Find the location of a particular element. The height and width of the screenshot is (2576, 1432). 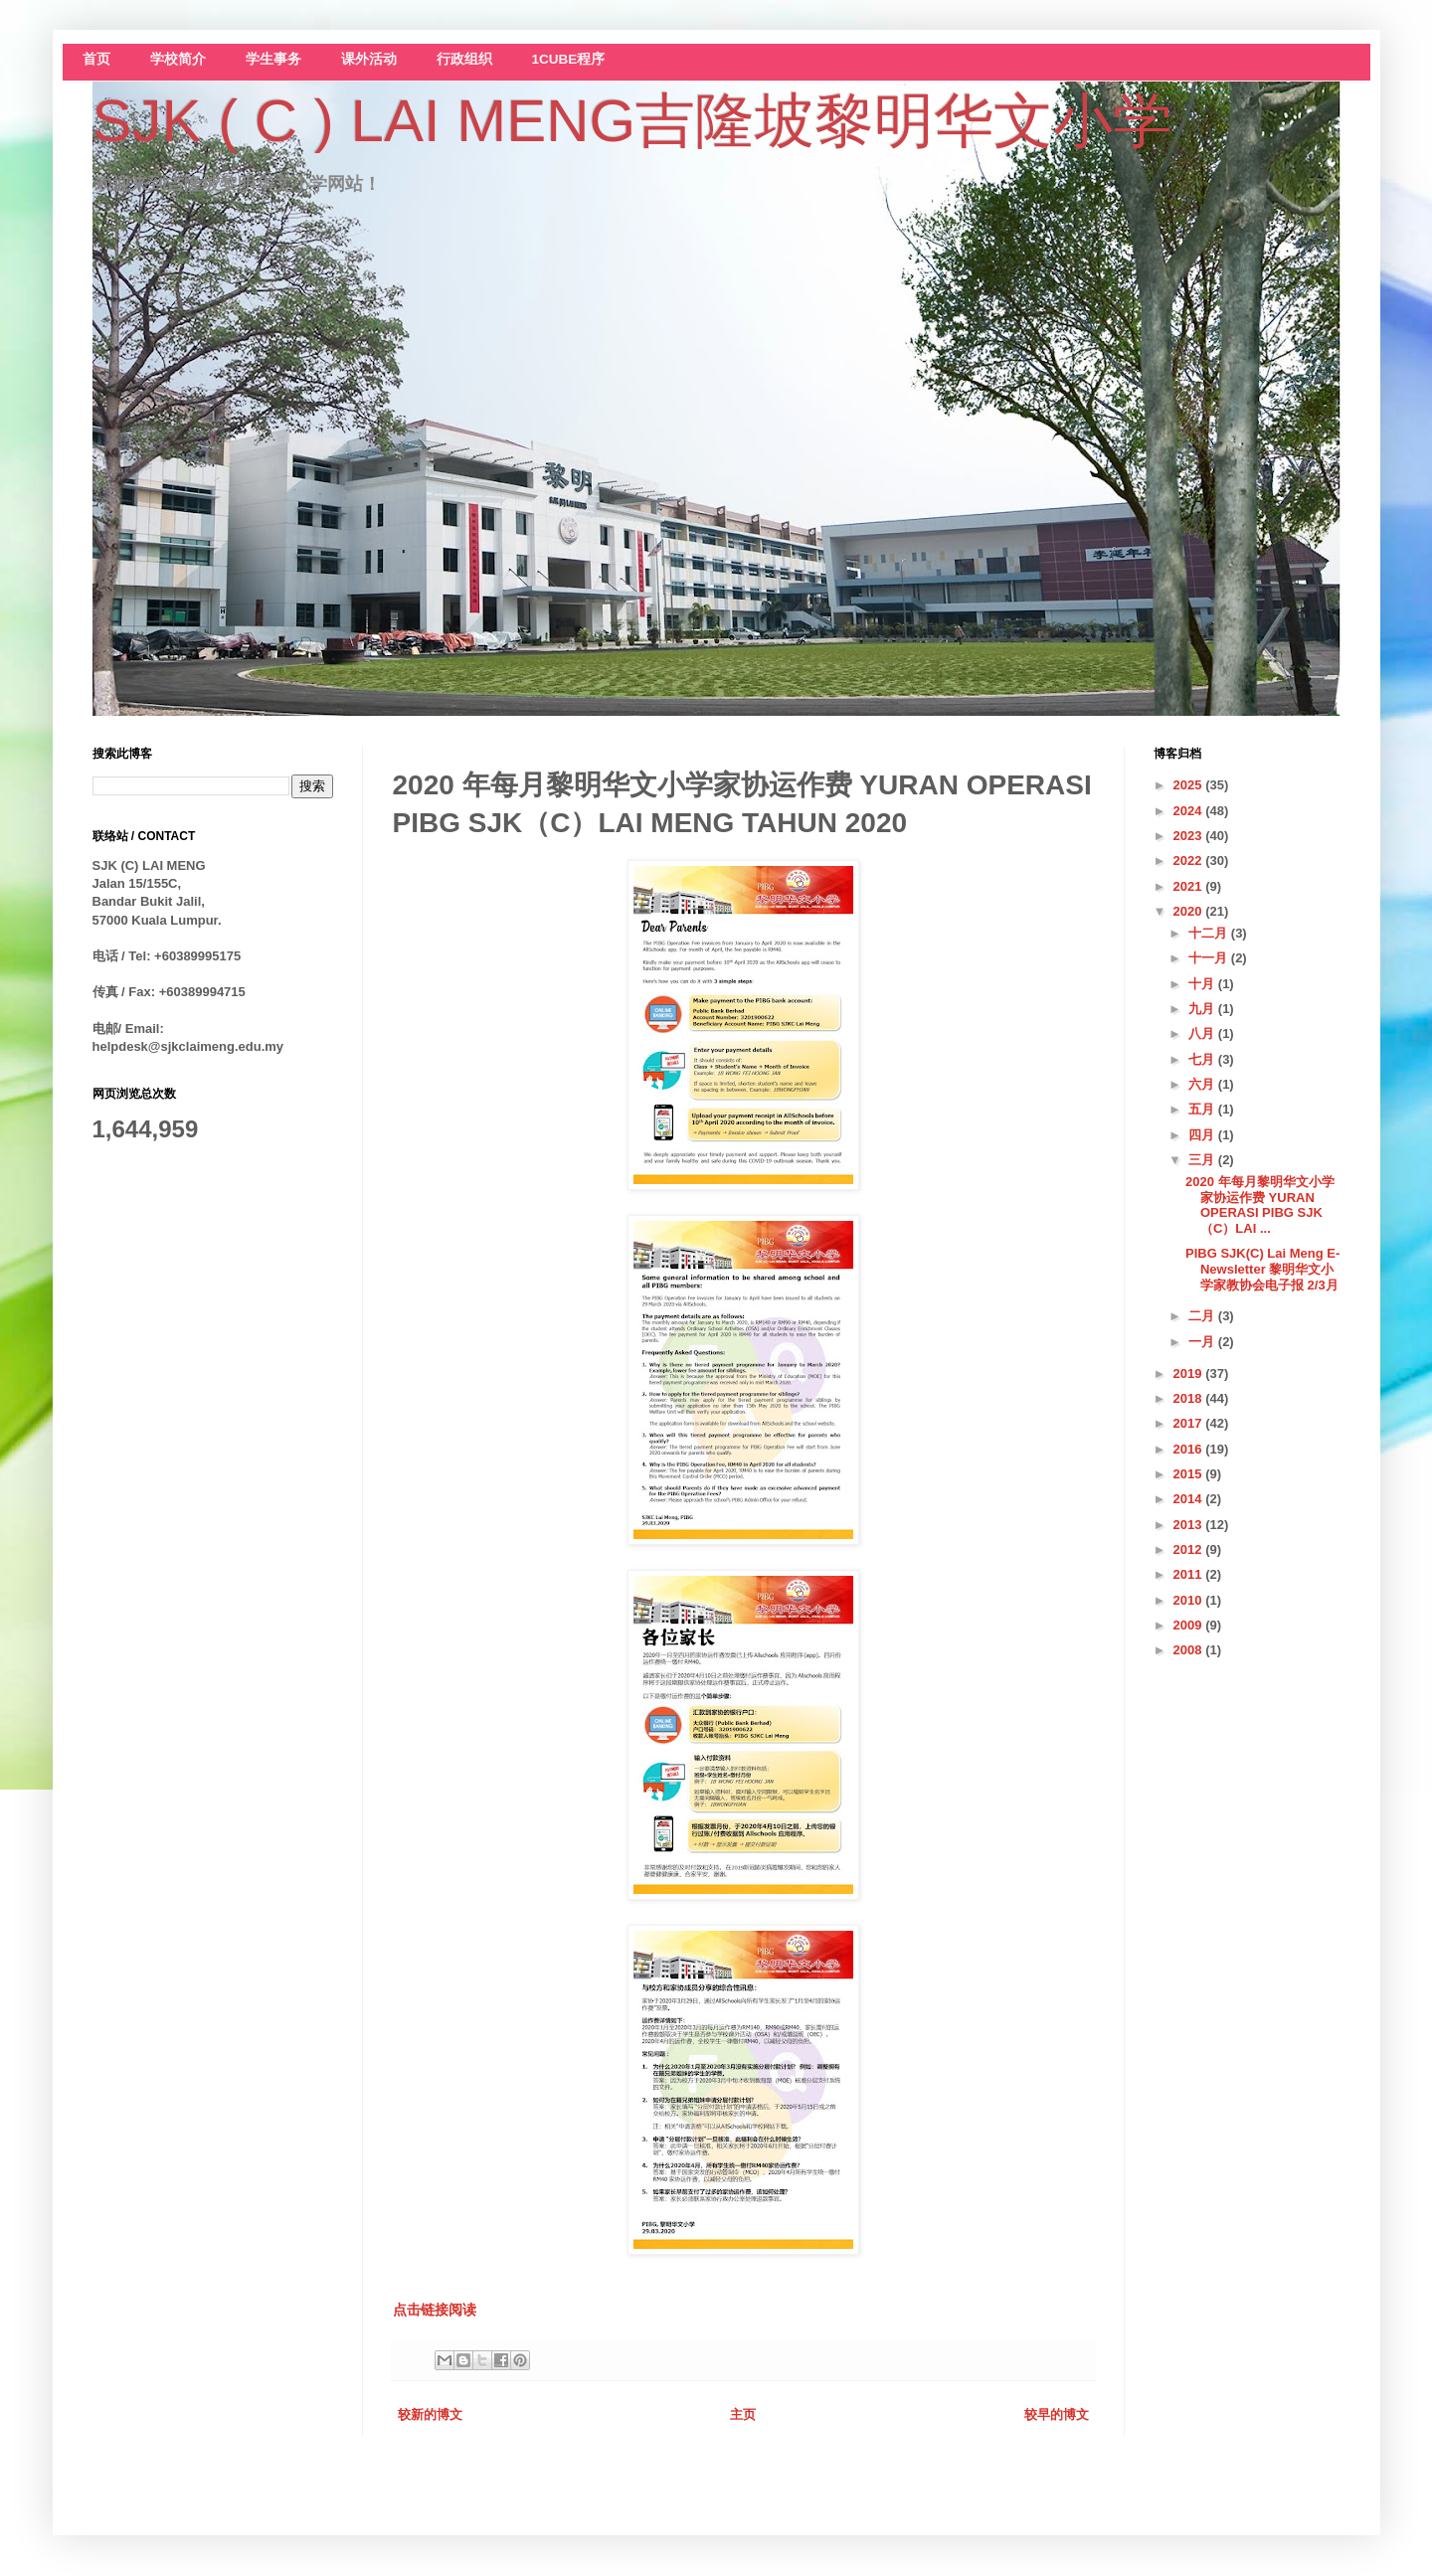

首页 is located at coordinates (96, 59).